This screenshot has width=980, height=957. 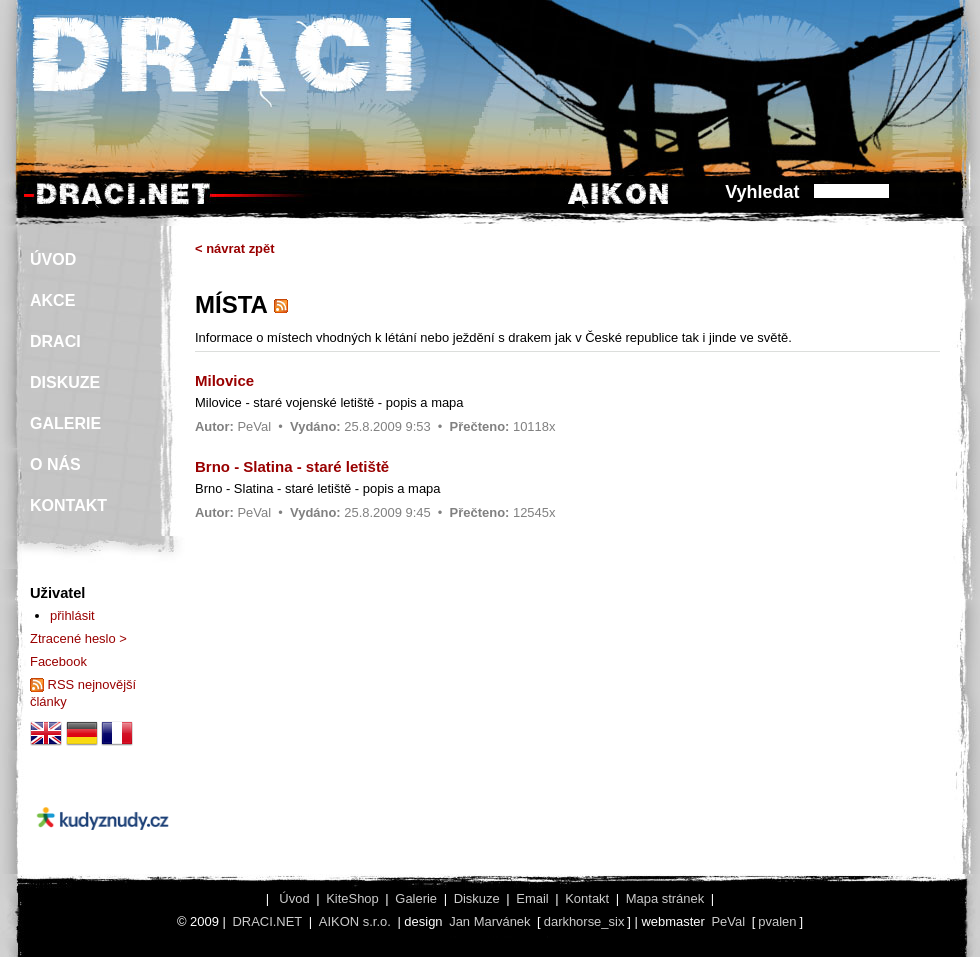 What do you see at coordinates (587, 898) in the screenshot?
I see `Kontakt` at bounding box center [587, 898].